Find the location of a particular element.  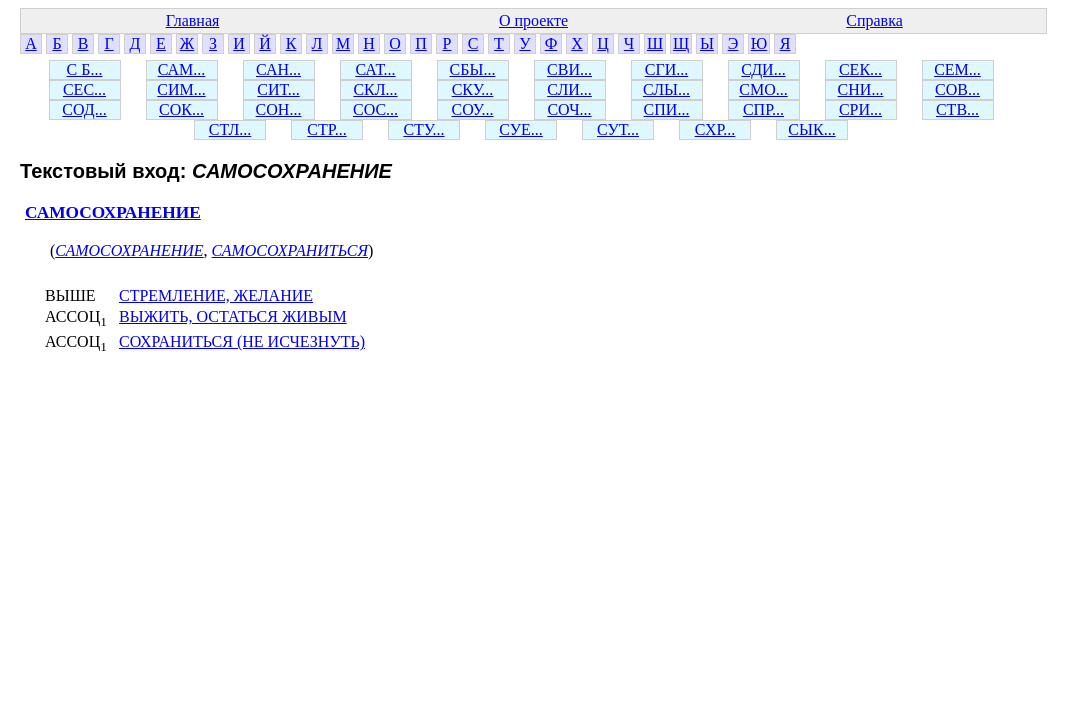

СОХРАНИТЬСЯ (НЕ ИСЧЕЗНУТЬ) is located at coordinates (242, 341).